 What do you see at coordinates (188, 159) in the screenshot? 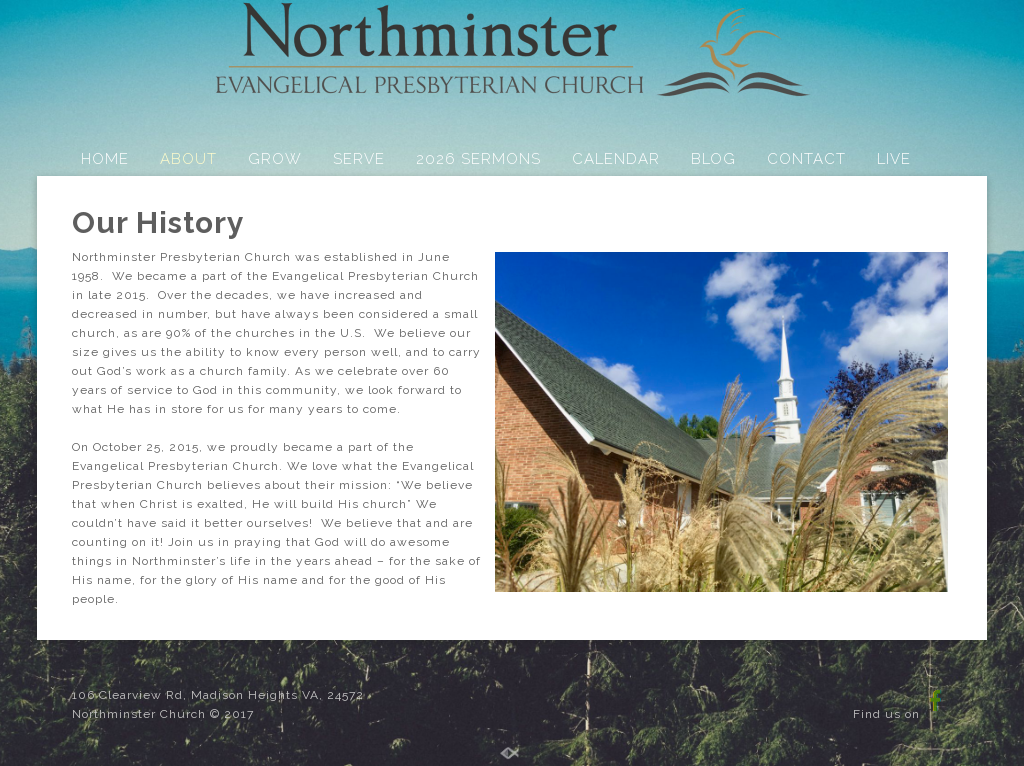
I see `ABOUT` at bounding box center [188, 159].